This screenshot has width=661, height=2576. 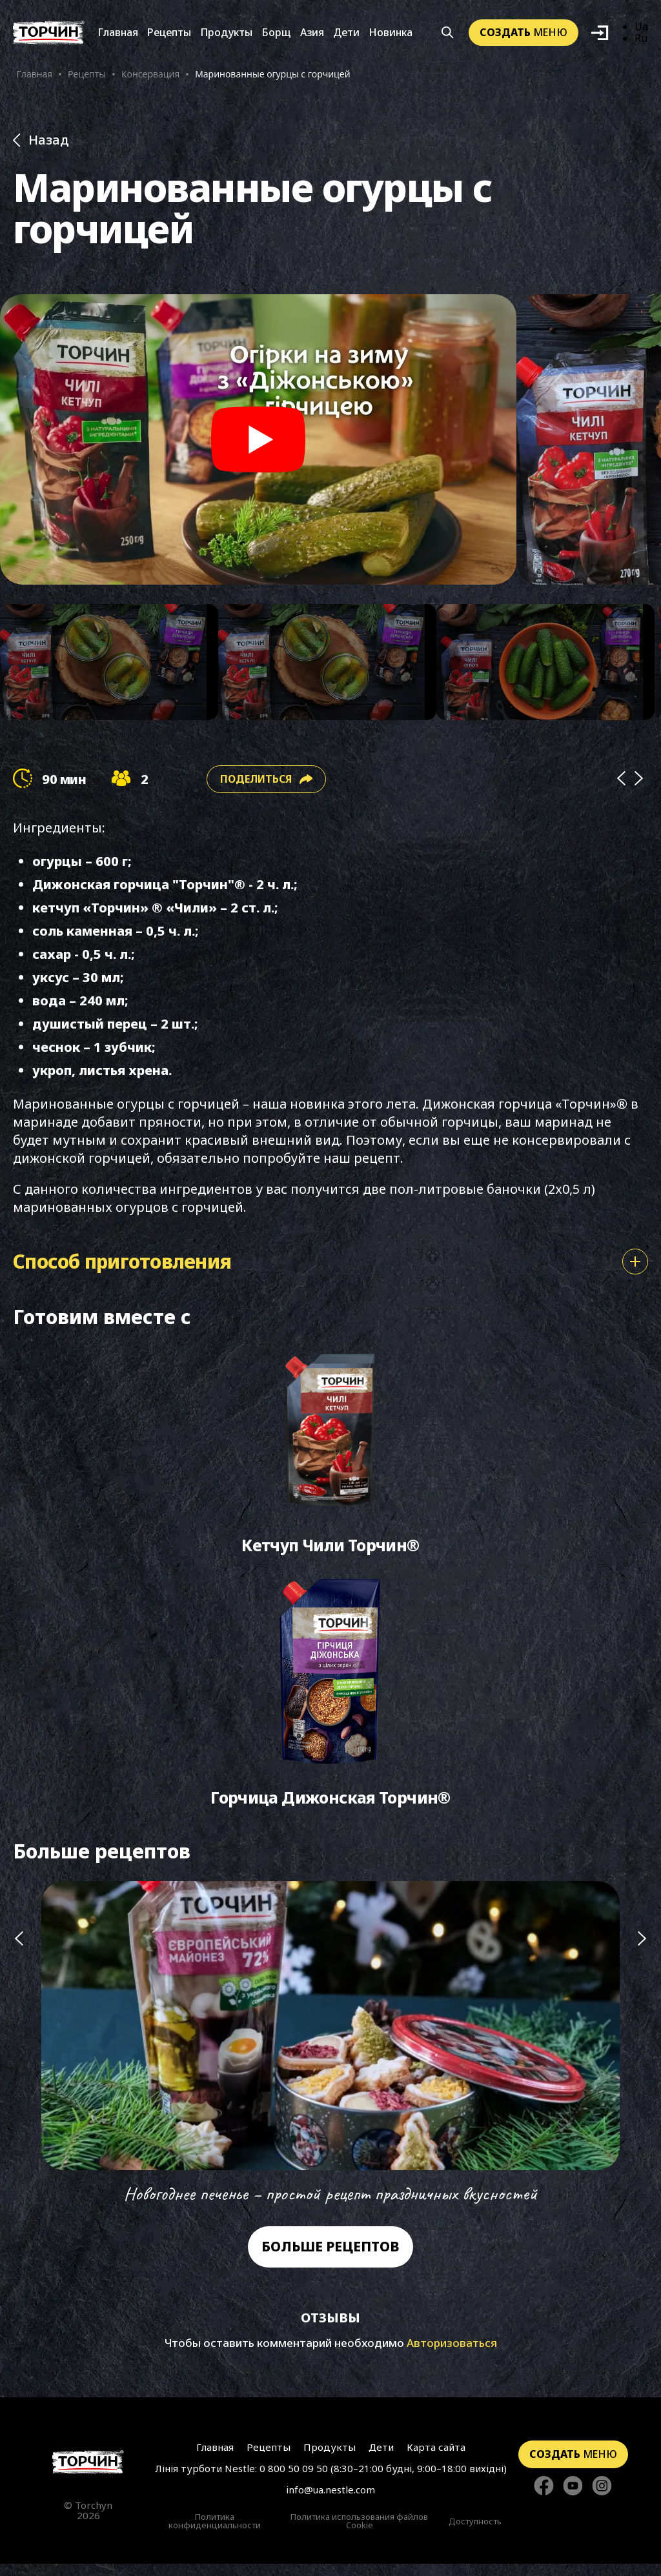 I want to click on [Перейти на главную], so click(x=49, y=34).